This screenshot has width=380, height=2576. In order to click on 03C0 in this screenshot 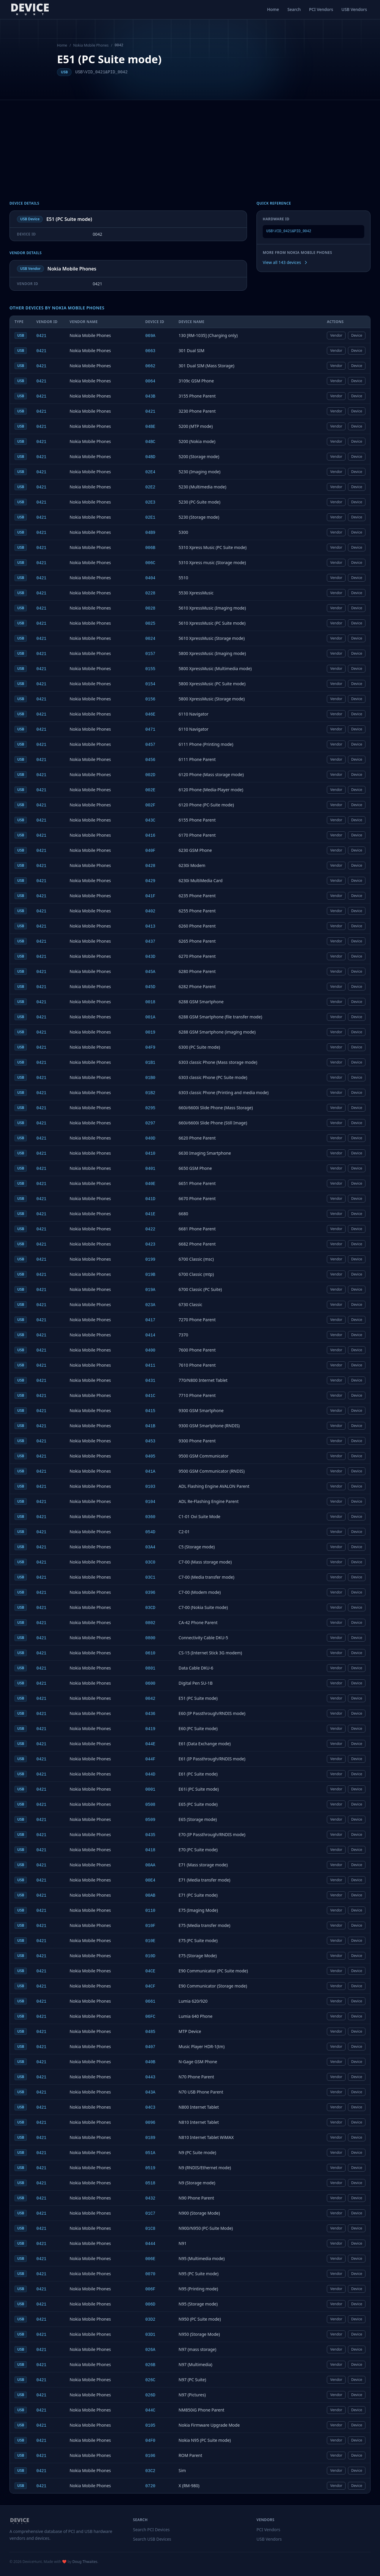, I will do `click(150, 1562)`.